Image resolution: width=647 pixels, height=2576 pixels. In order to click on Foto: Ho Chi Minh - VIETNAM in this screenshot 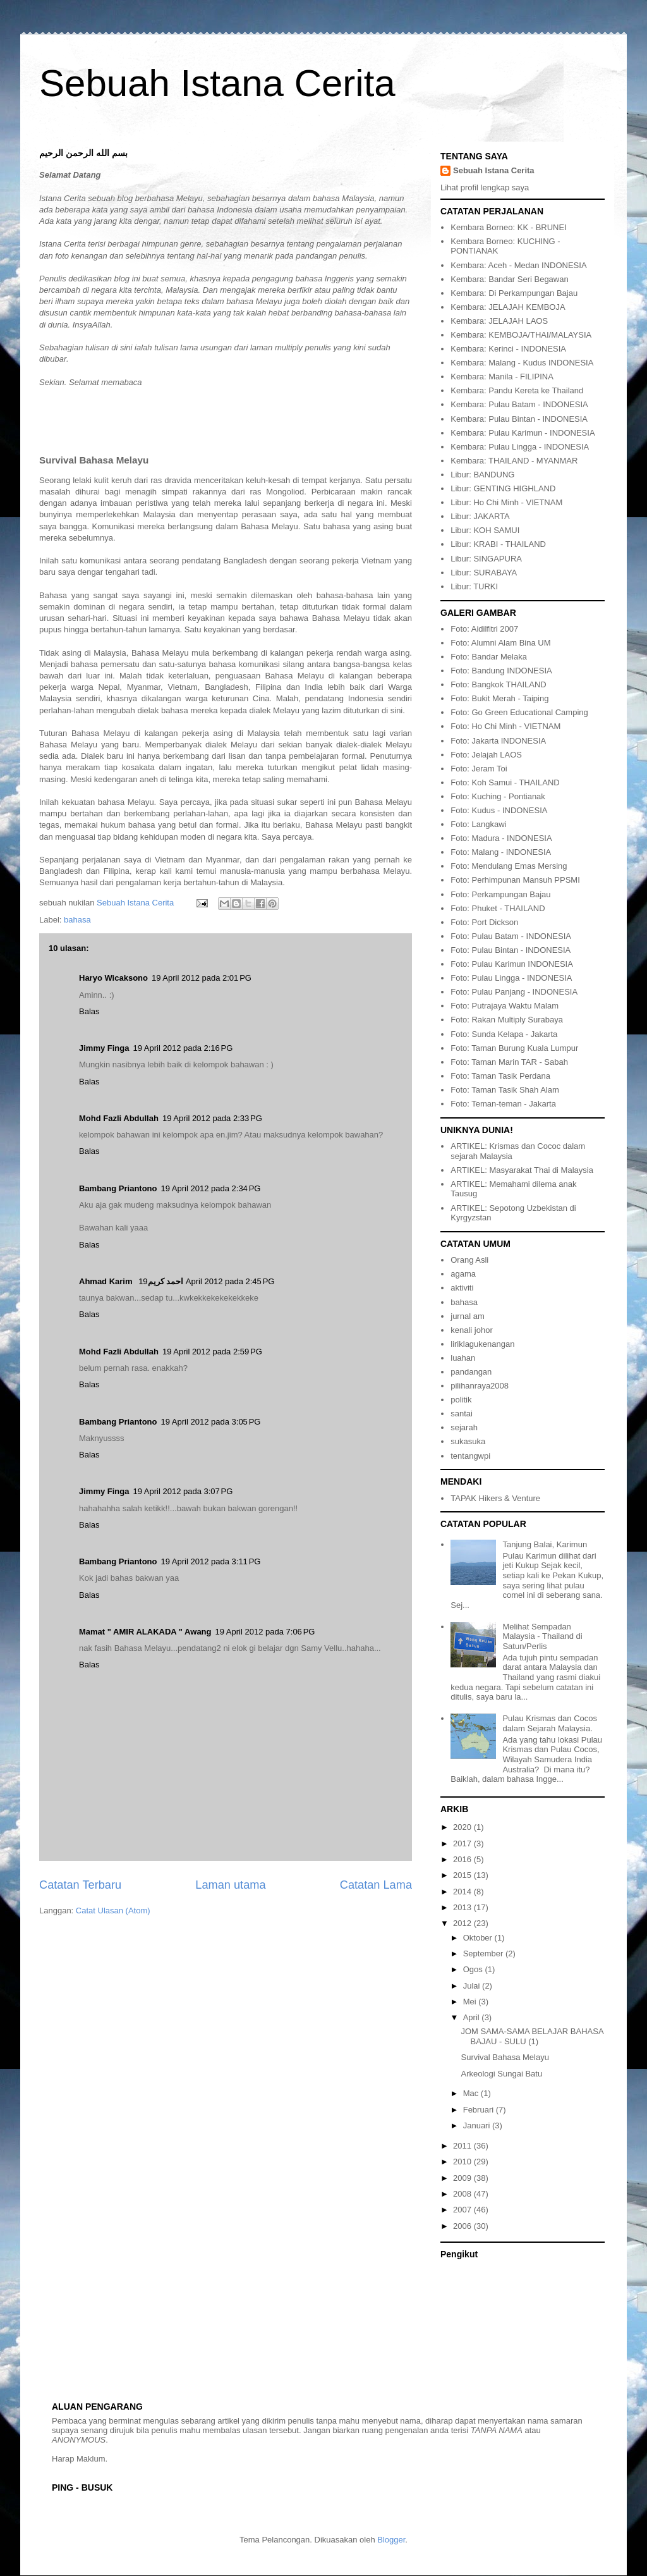, I will do `click(505, 726)`.